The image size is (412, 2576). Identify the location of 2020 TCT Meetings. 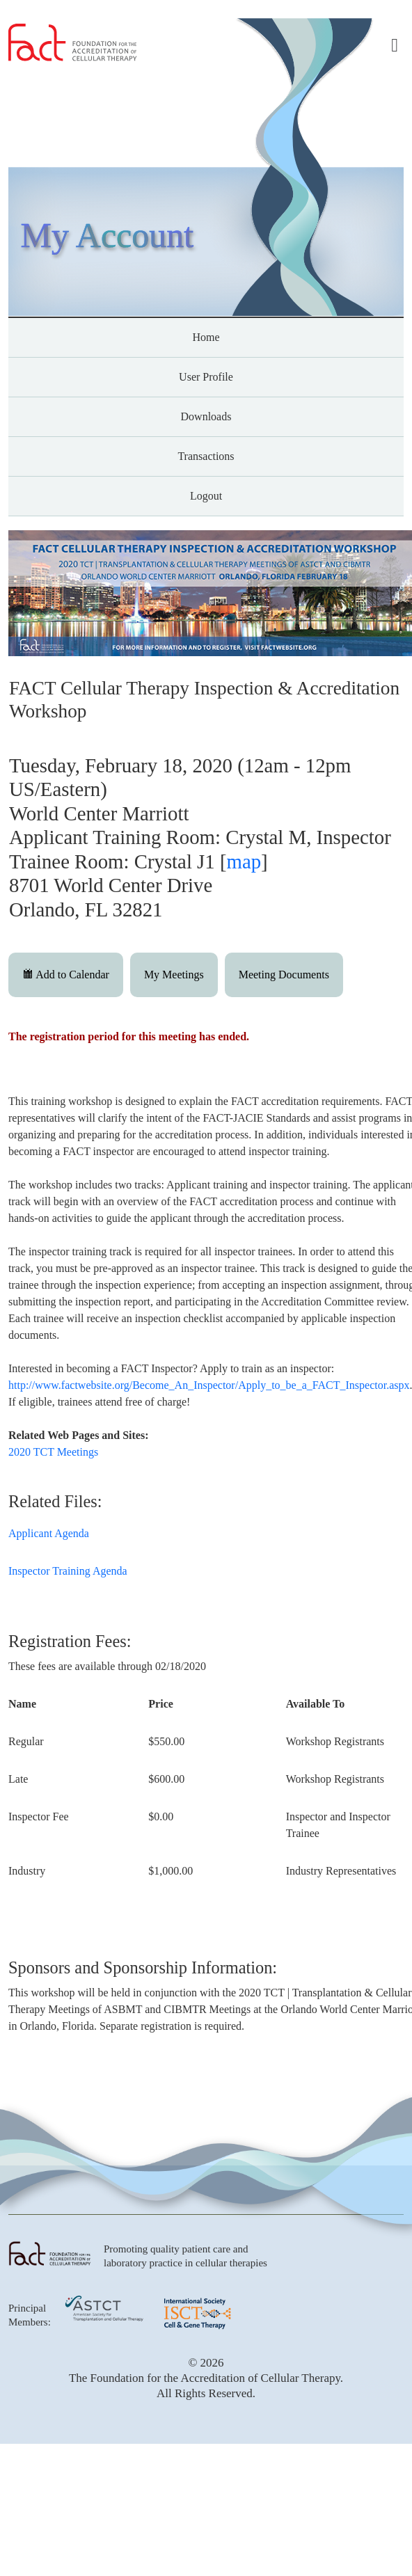
(53, 1452).